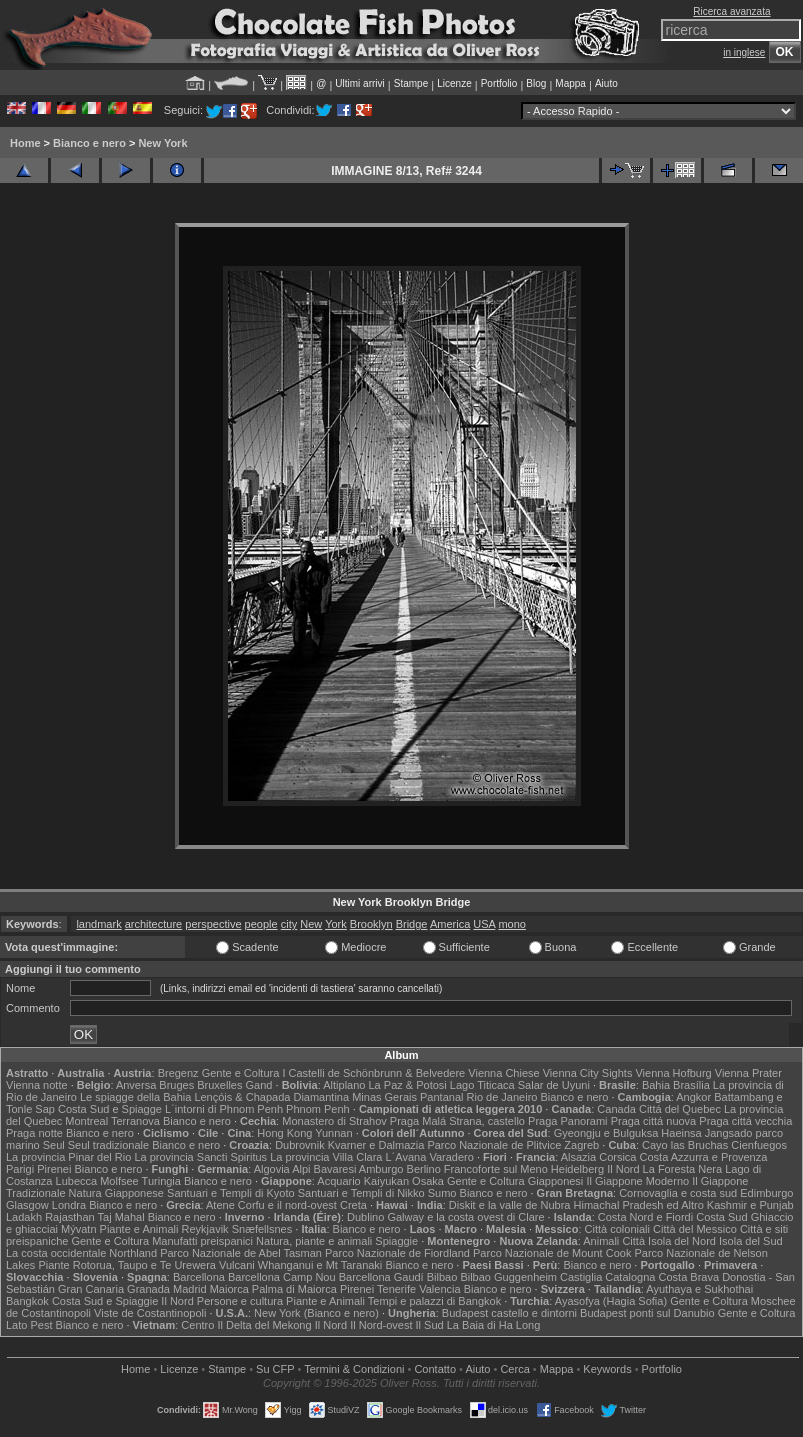  I want to click on Lato Pest, so click(29, 1325).